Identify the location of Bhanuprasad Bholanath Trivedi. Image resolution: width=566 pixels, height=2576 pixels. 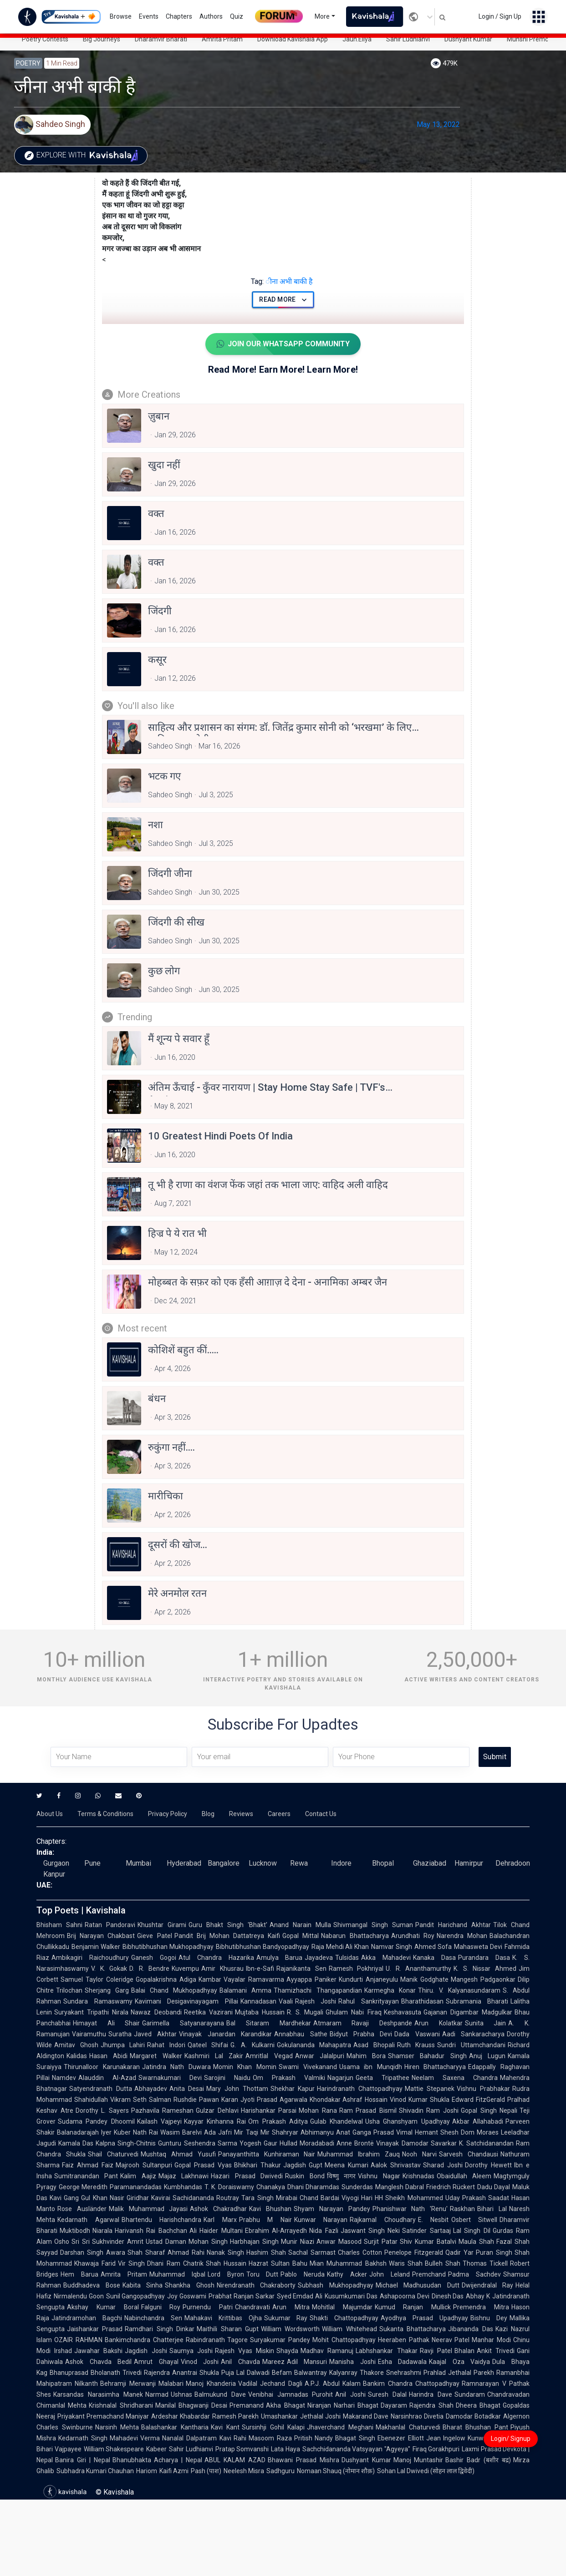
(96, 2372).